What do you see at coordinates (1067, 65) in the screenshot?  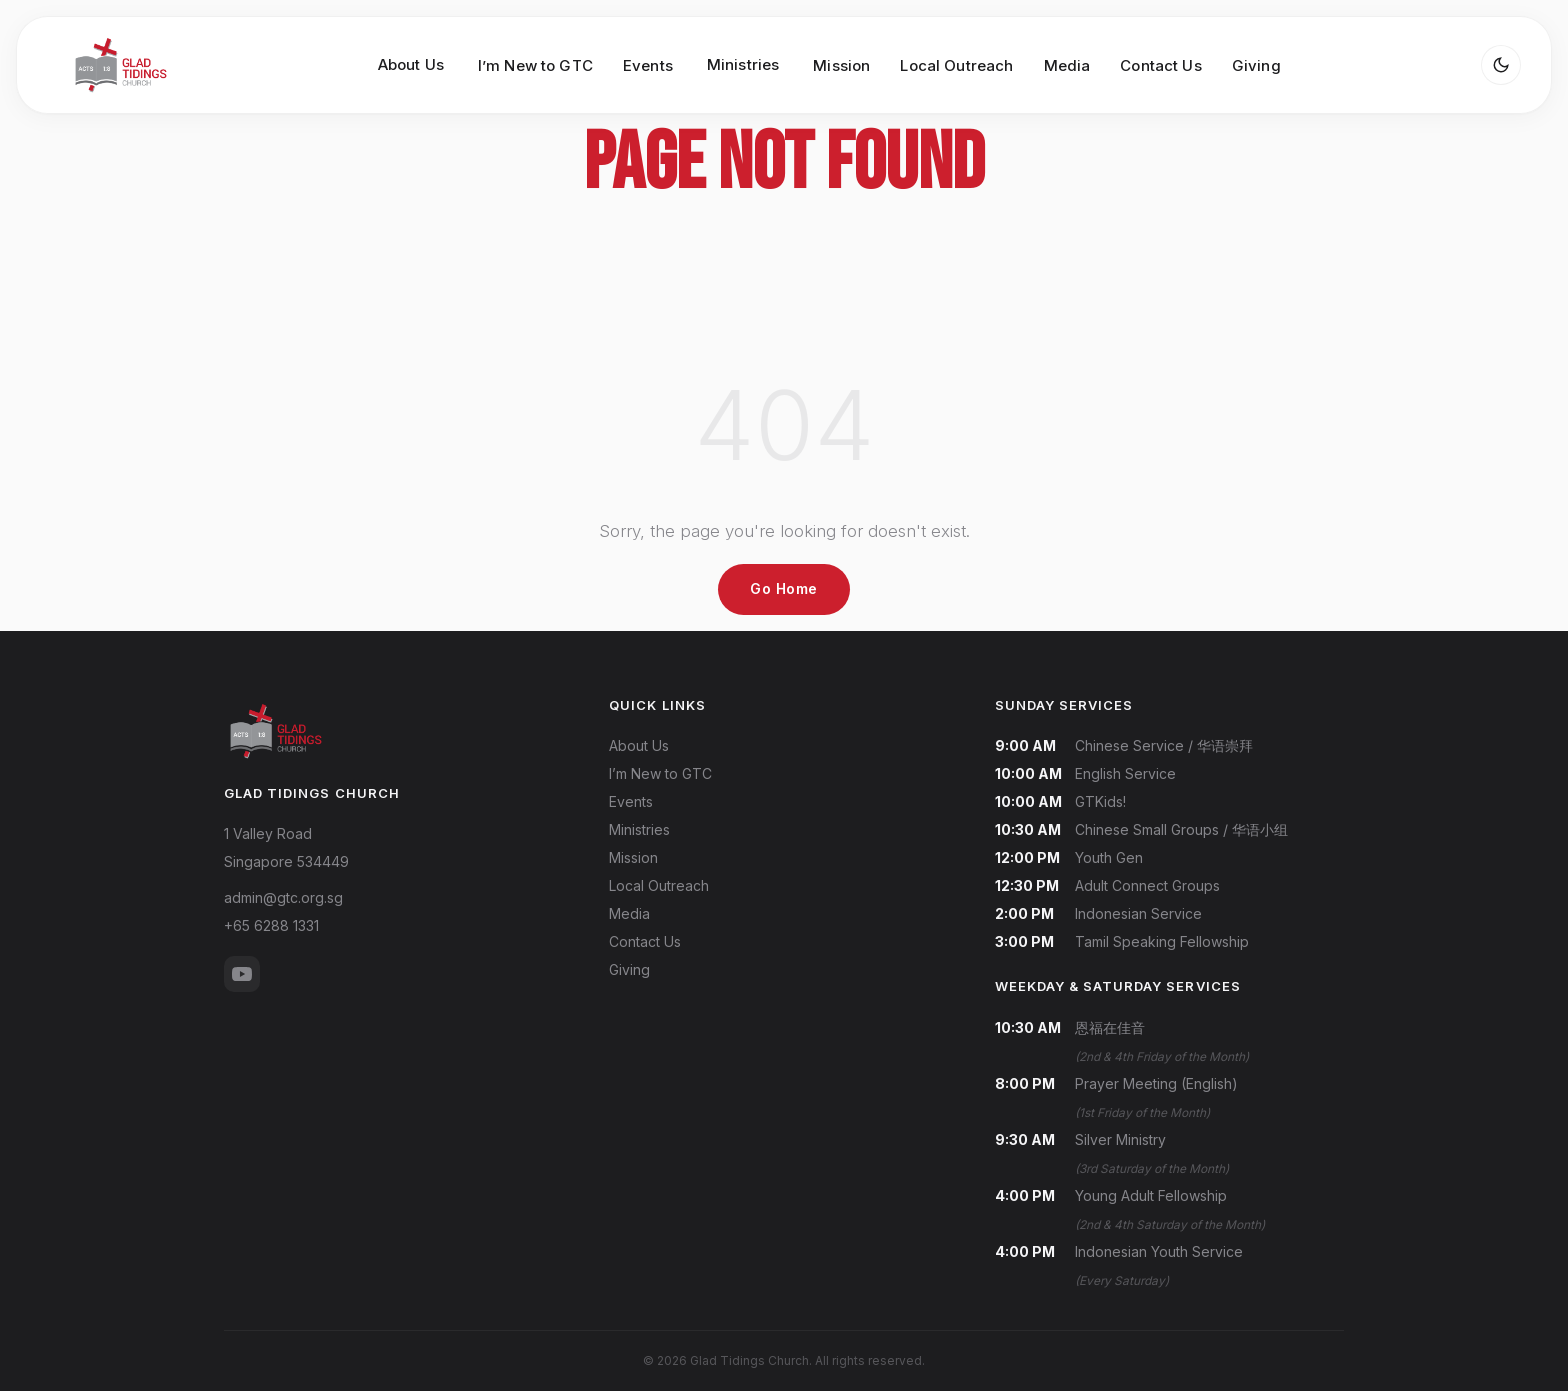 I see `Media` at bounding box center [1067, 65].